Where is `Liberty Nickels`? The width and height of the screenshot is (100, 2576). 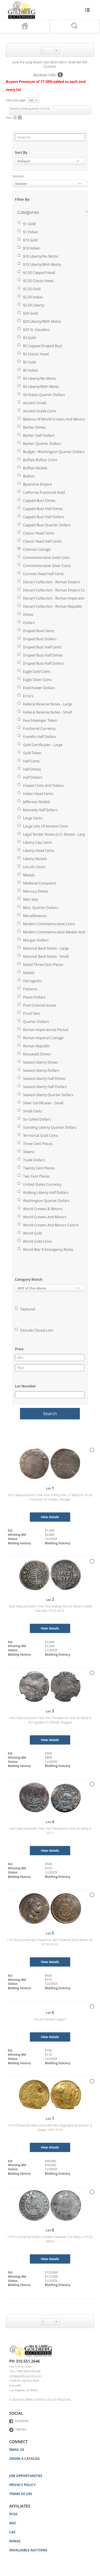 Liberty Nickels is located at coordinates (35, 858).